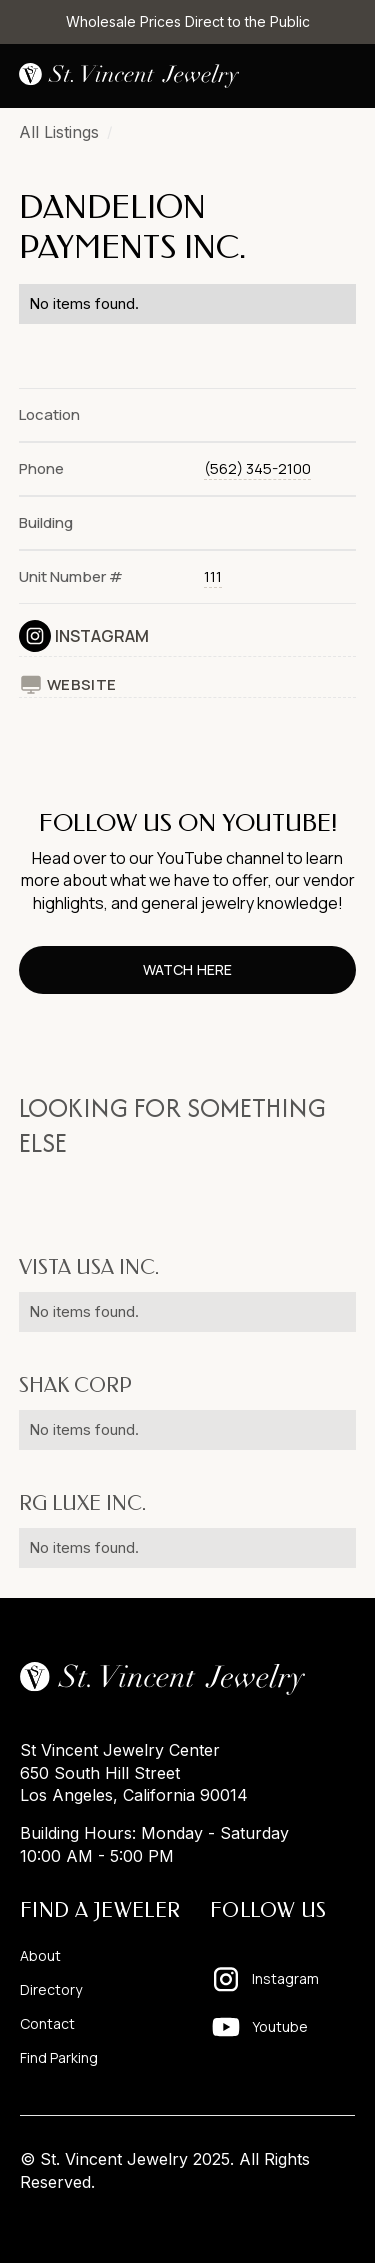 The image size is (375, 2263). I want to click on Contact, so click(47, 2024).